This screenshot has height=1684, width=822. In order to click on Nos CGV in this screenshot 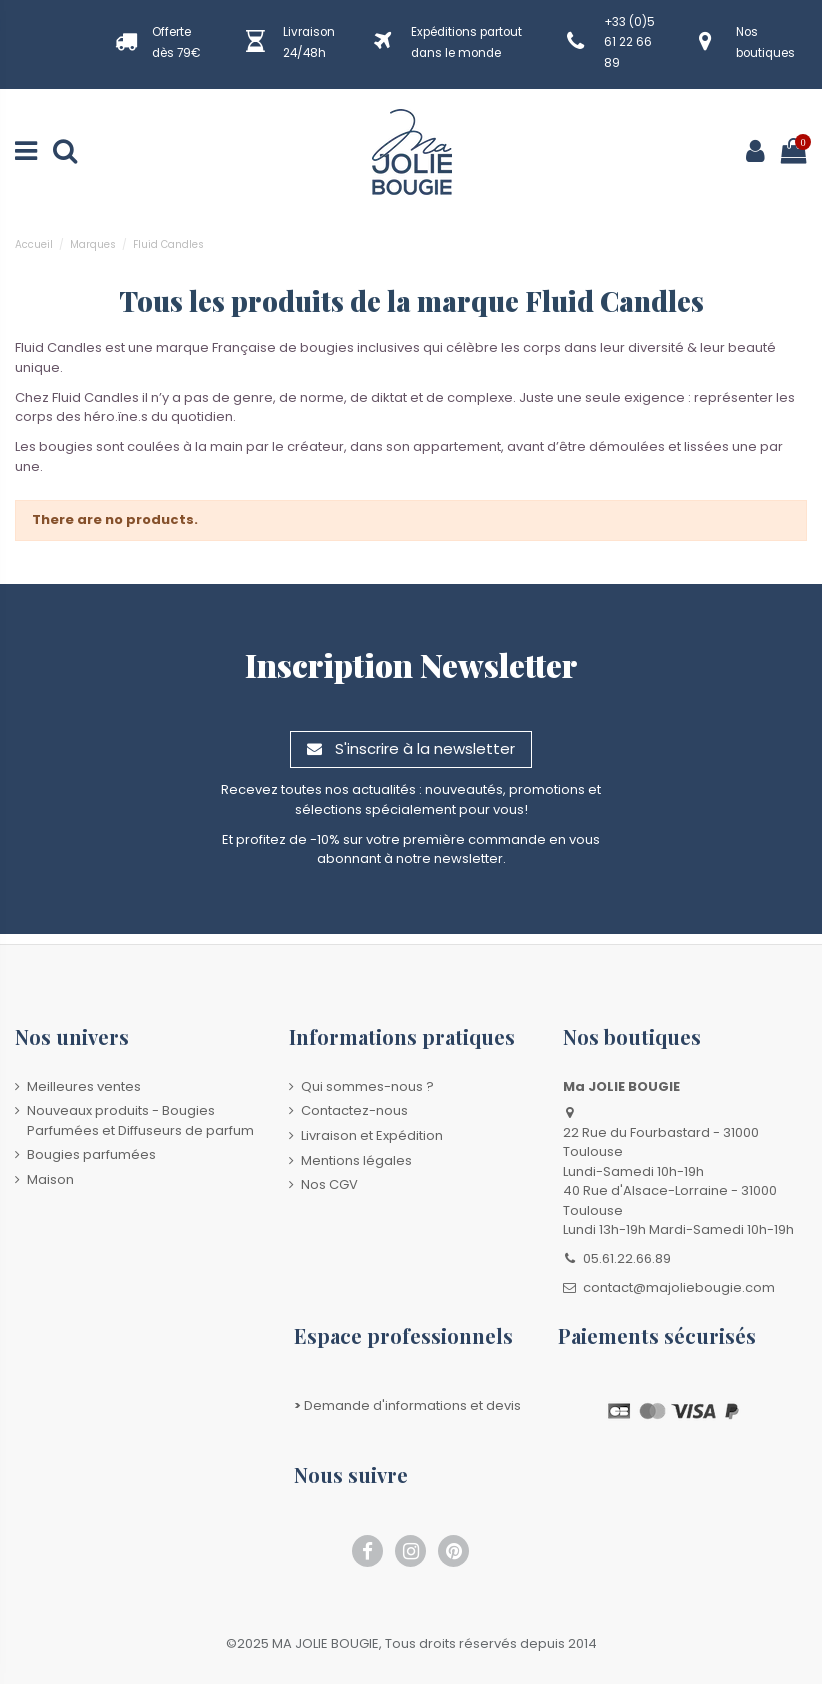, I will do `click(329, 1184)`.